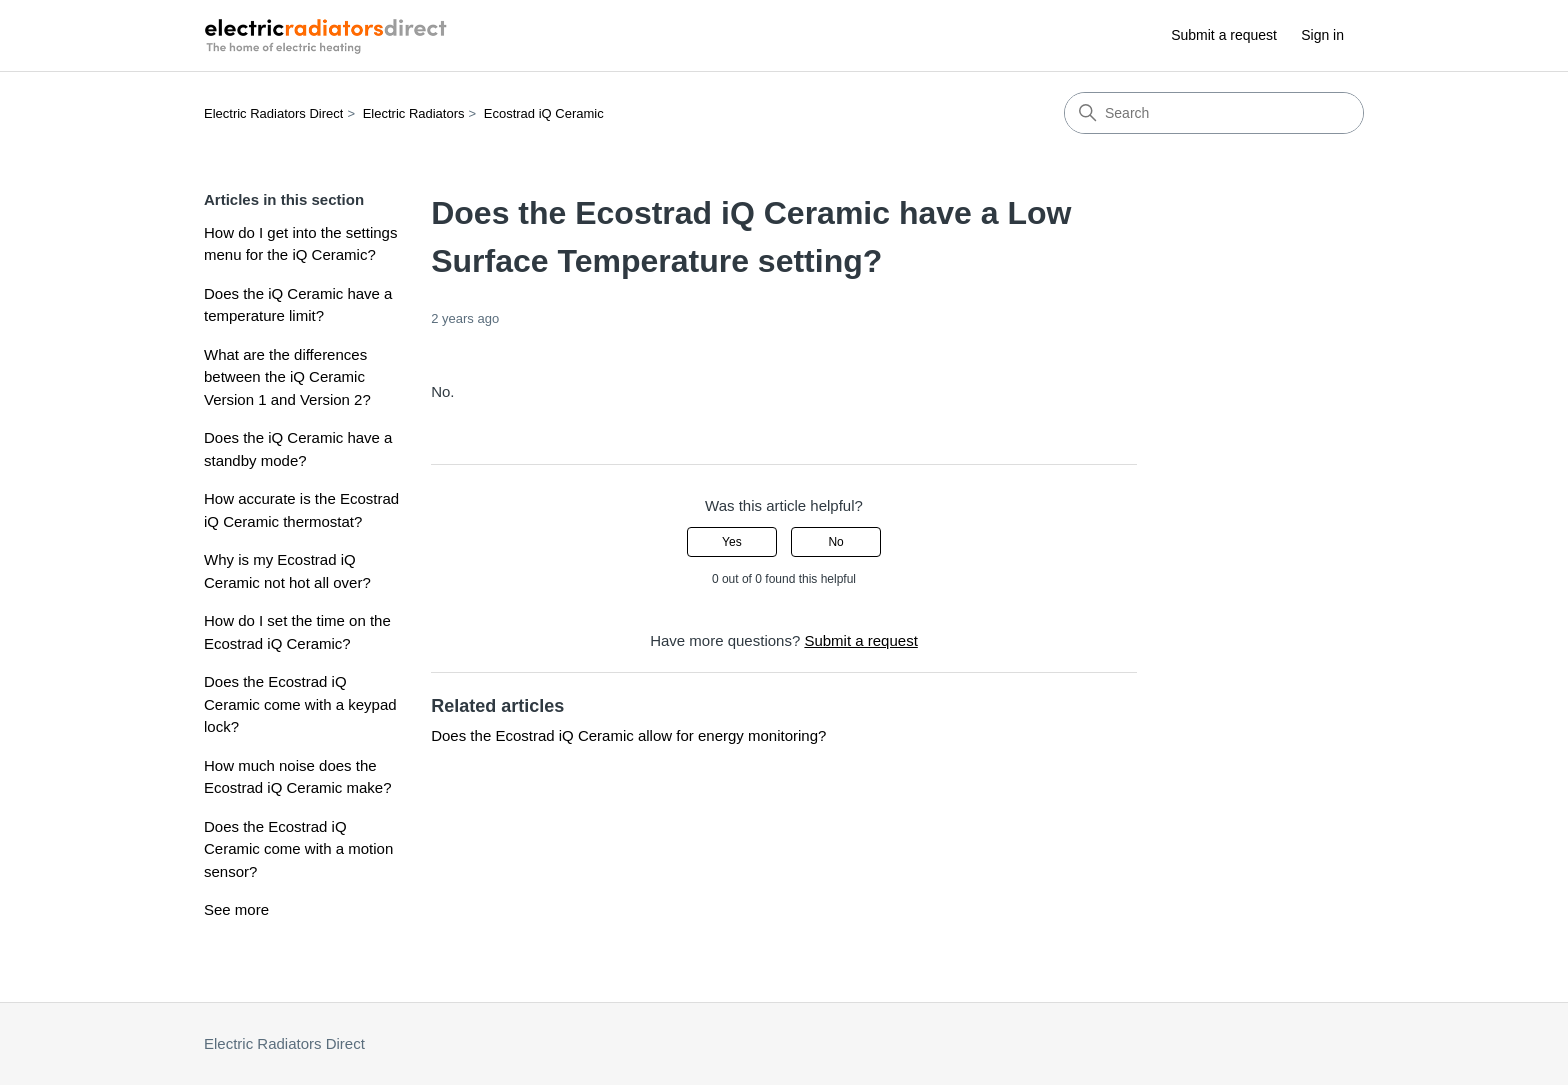 The image size is (1568, 1085). Describe the element at coordinates (414, 113) in the screenshot. I see `Electric Radiators` at that location.